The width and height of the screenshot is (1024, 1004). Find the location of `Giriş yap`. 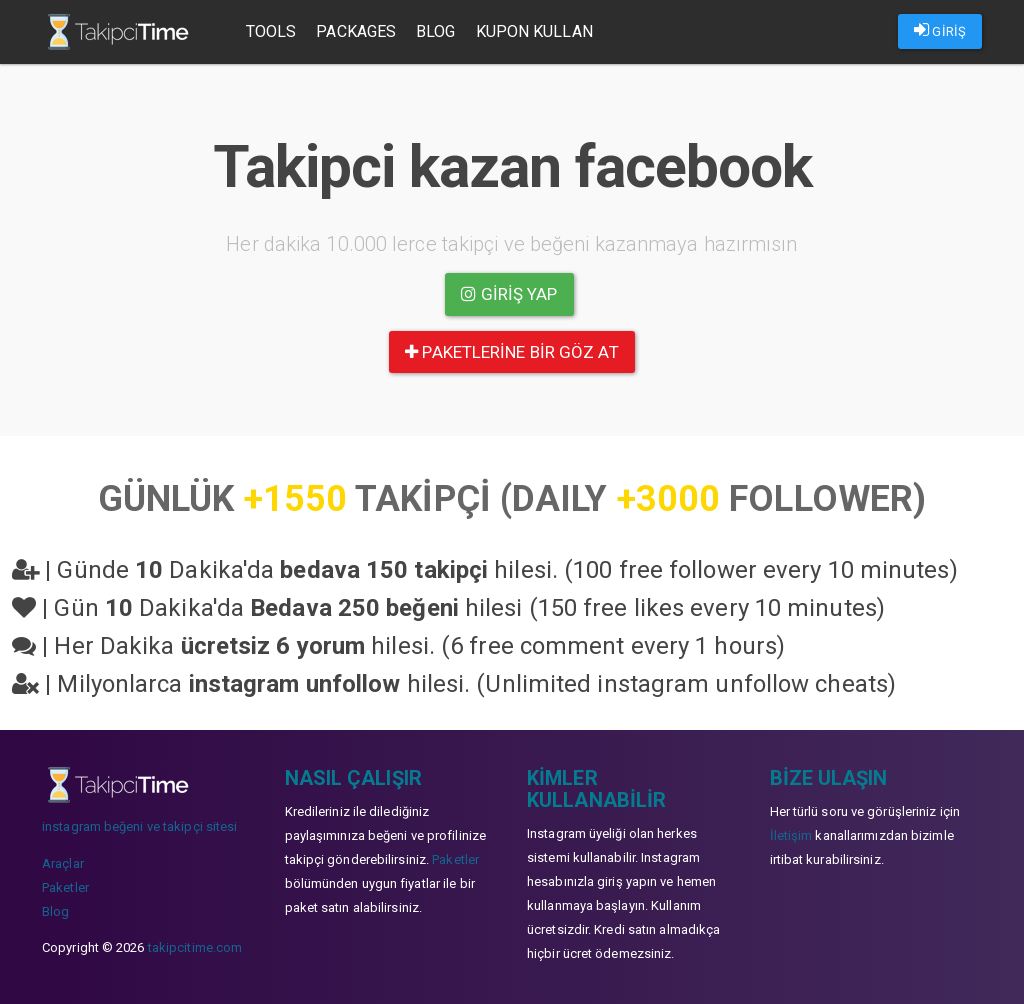

Giriş yap is located at coordinates (509, 294).